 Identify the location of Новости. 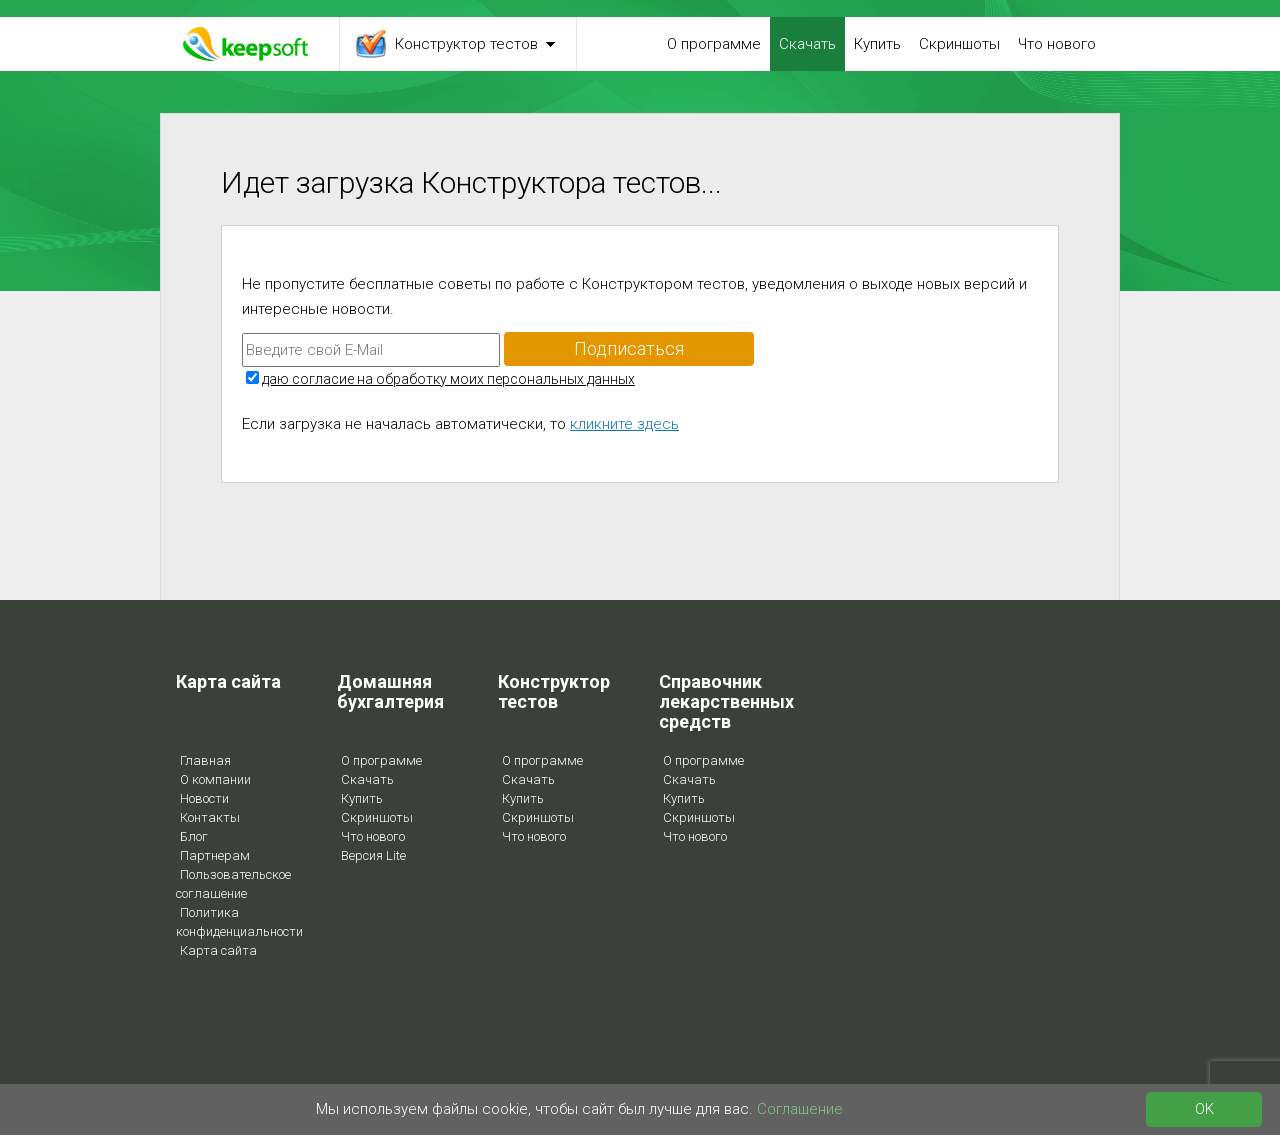
(204, 798).